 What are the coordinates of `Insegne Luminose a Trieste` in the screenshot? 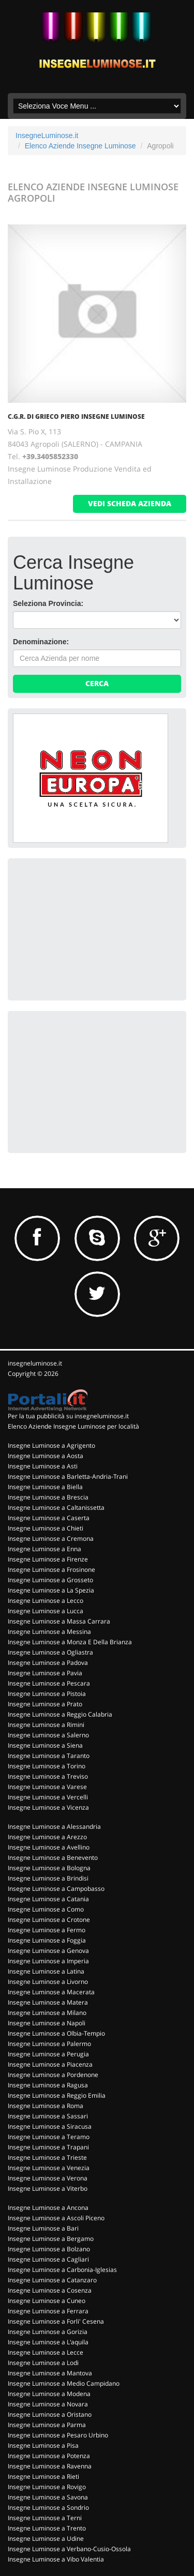 It's located at (47, 2157).